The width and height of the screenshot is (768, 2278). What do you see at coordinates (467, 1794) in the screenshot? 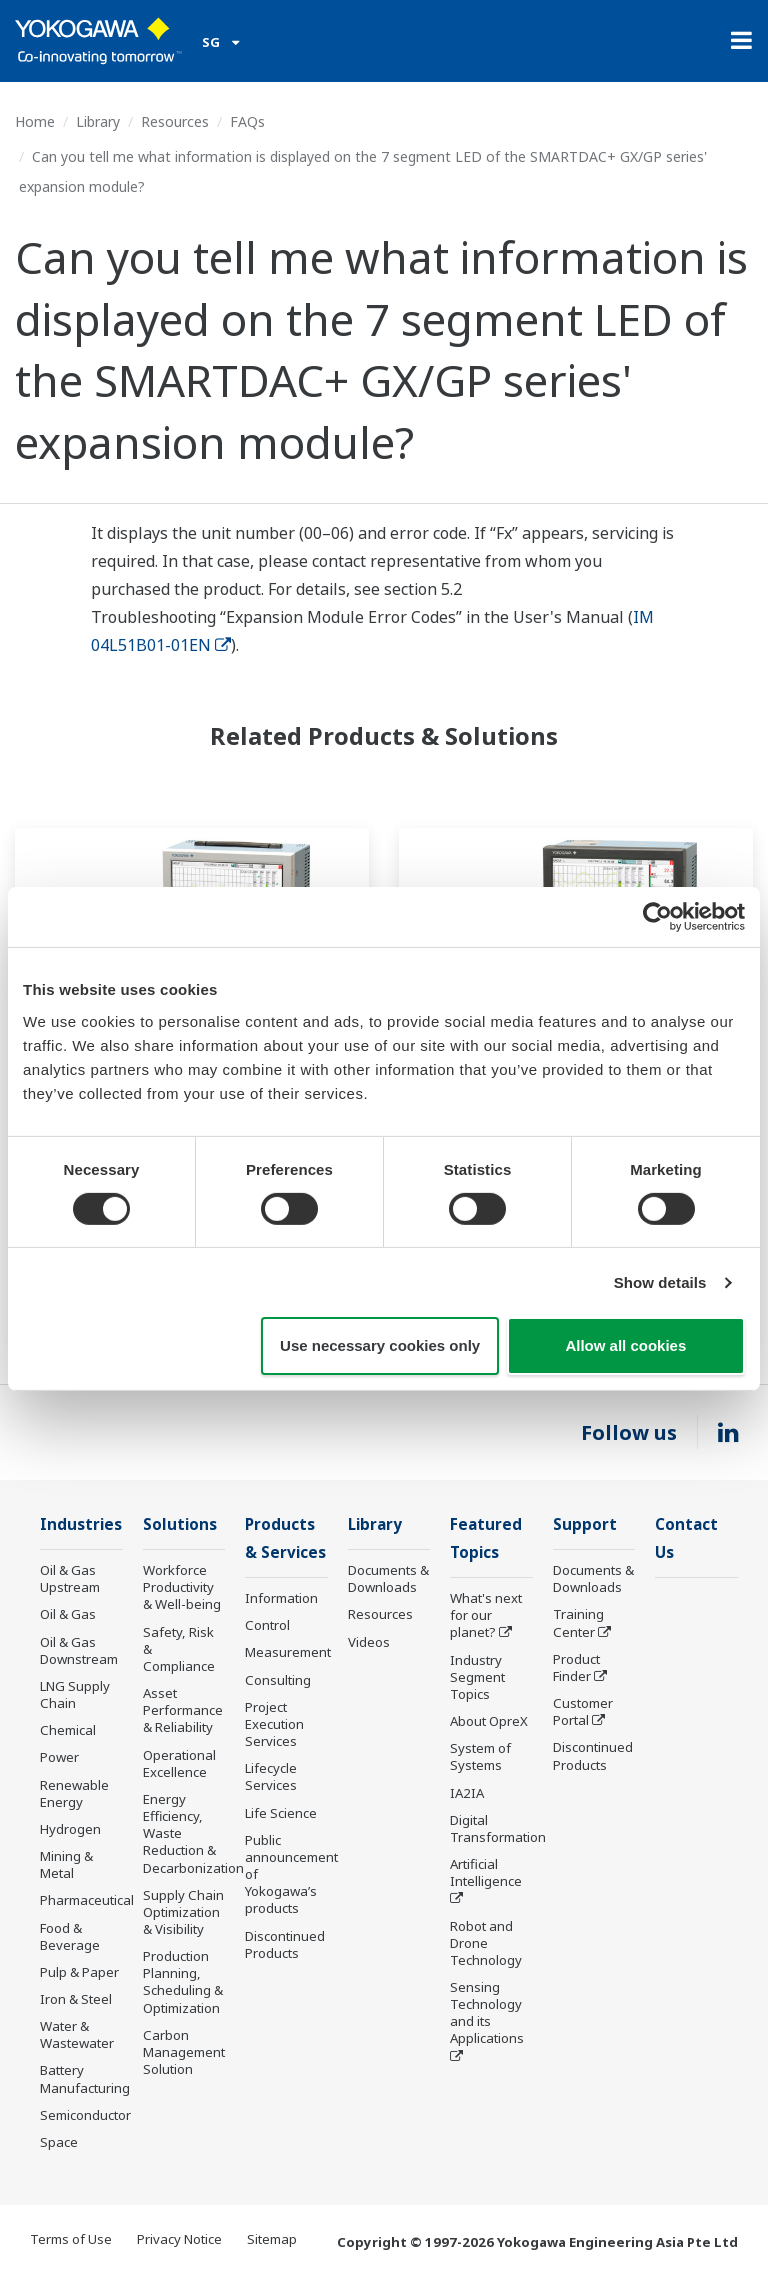
I see `IA2IA` at bounding box center [467, 1794].